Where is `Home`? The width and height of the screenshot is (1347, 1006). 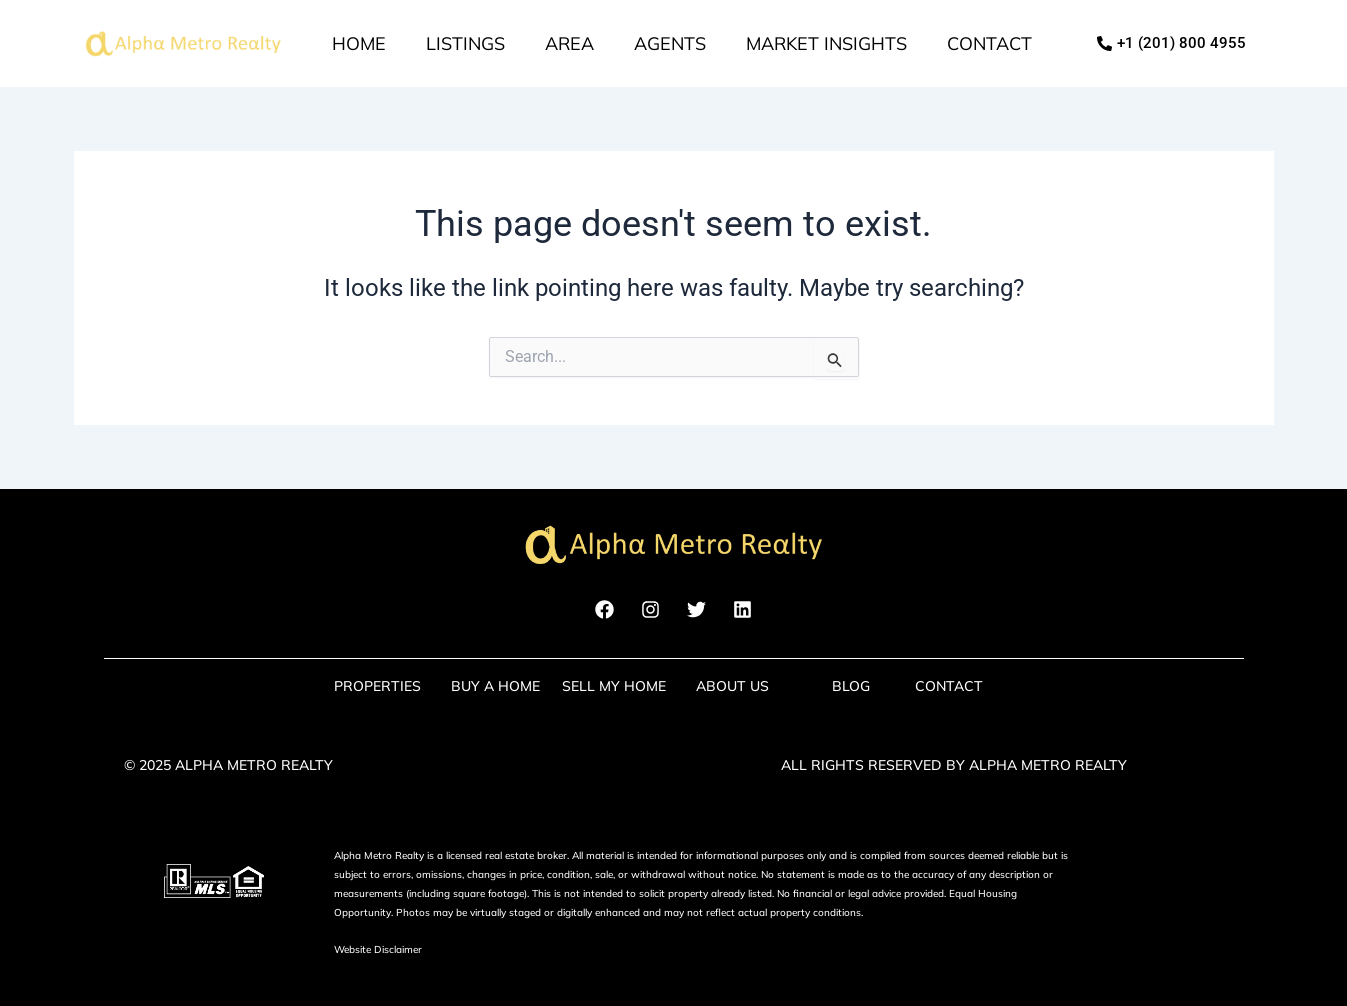
Home is located at coordinates (359, 43).